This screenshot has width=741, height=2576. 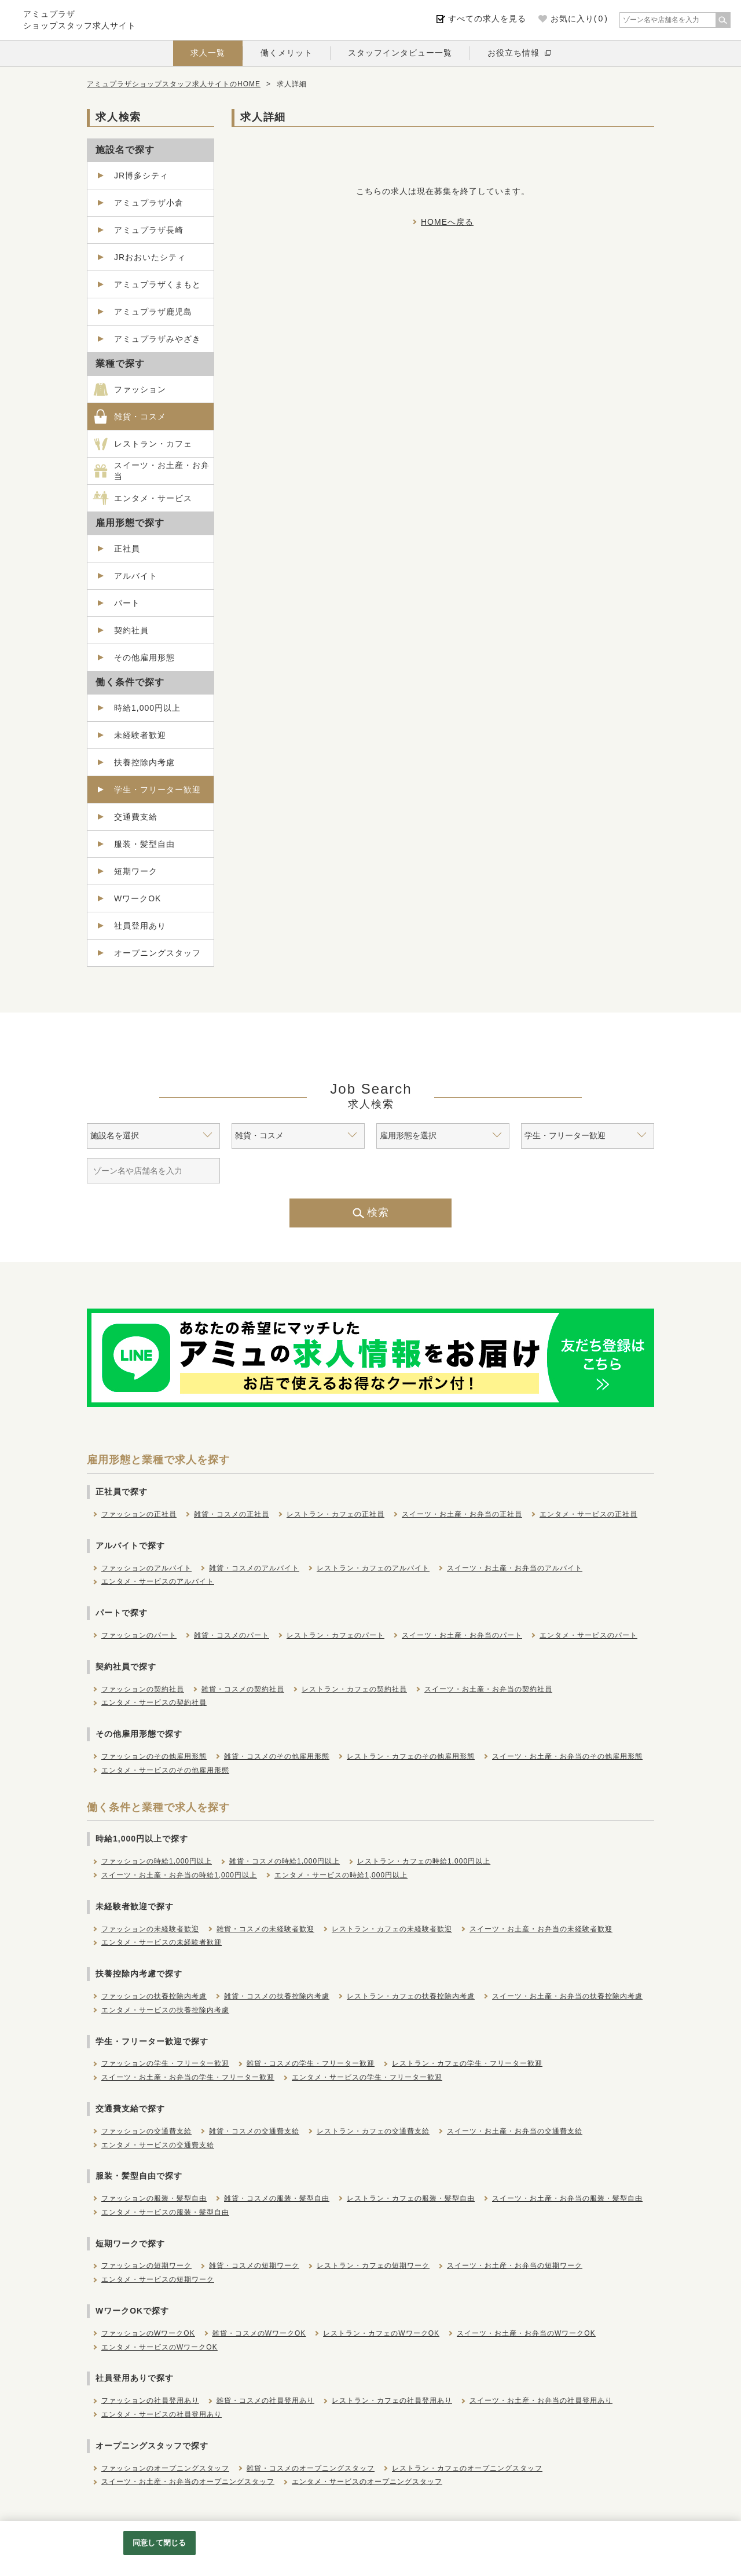 What do you see at coordinates (254, 1568) in the screenshot?
I see `雑貨・コスメのアルバイト` at bounding box center [254, 1568].